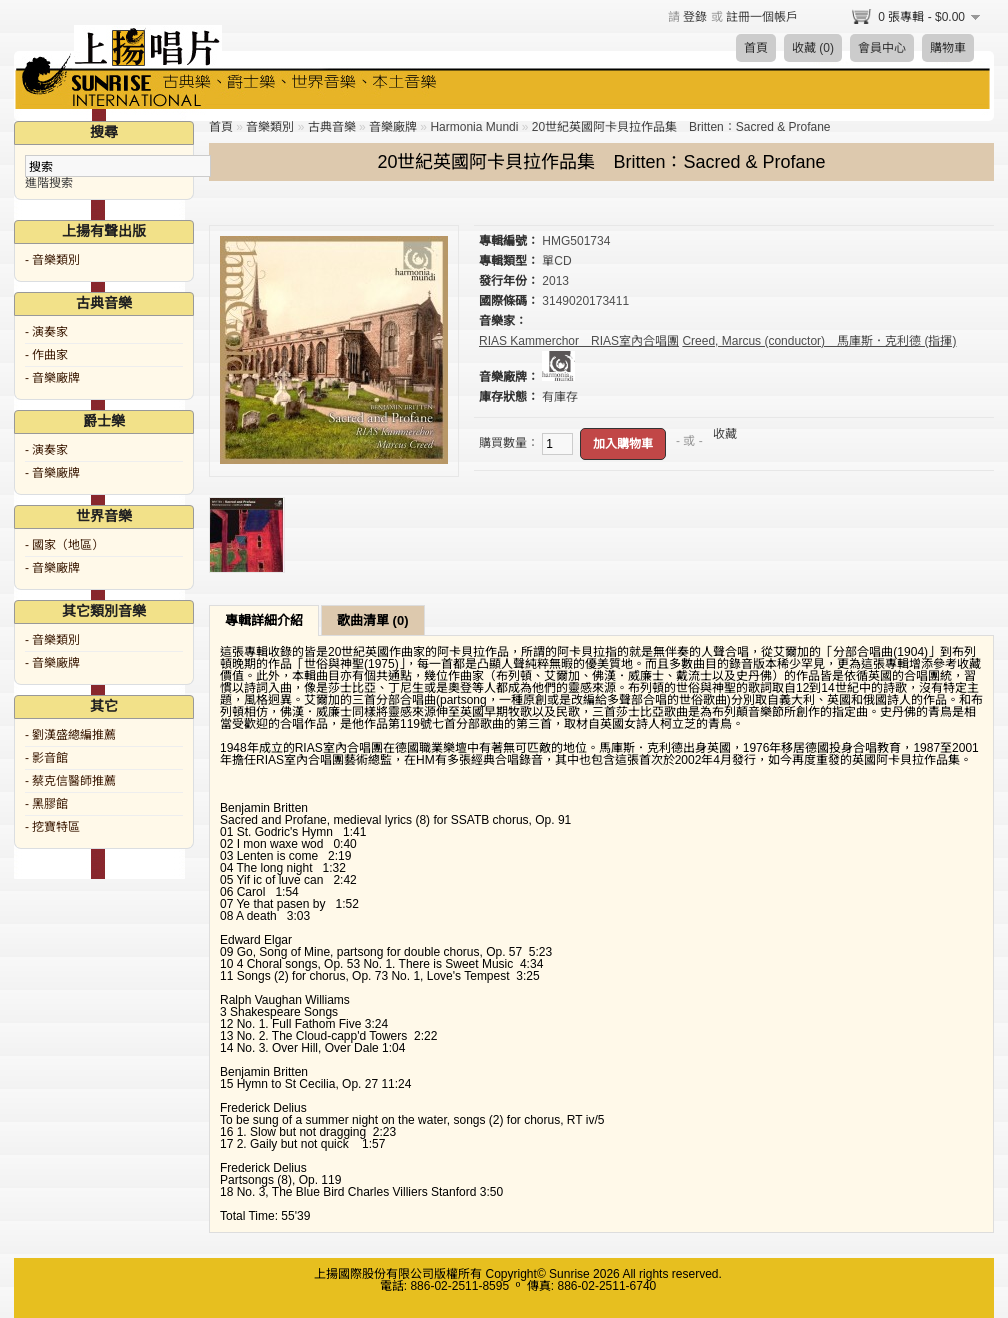 The height and width of the screenshot is (1318, 1008). What do you see at coordinates (474, 127) in the screenshot?
I see `Harmonia Mundi` at bounding box center [474, 127].